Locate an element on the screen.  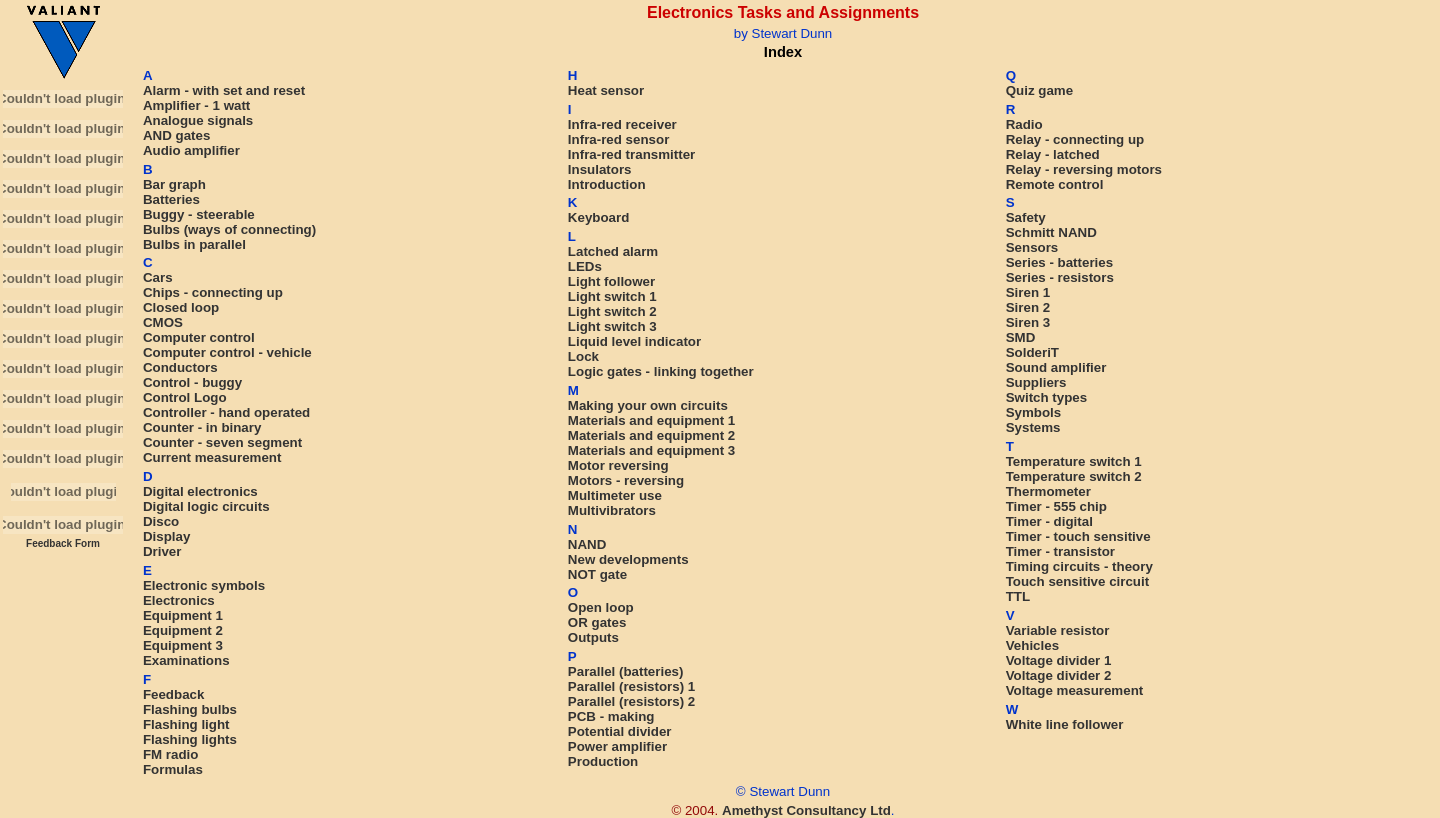
Thermometer is located at coordinates (1048, 491).